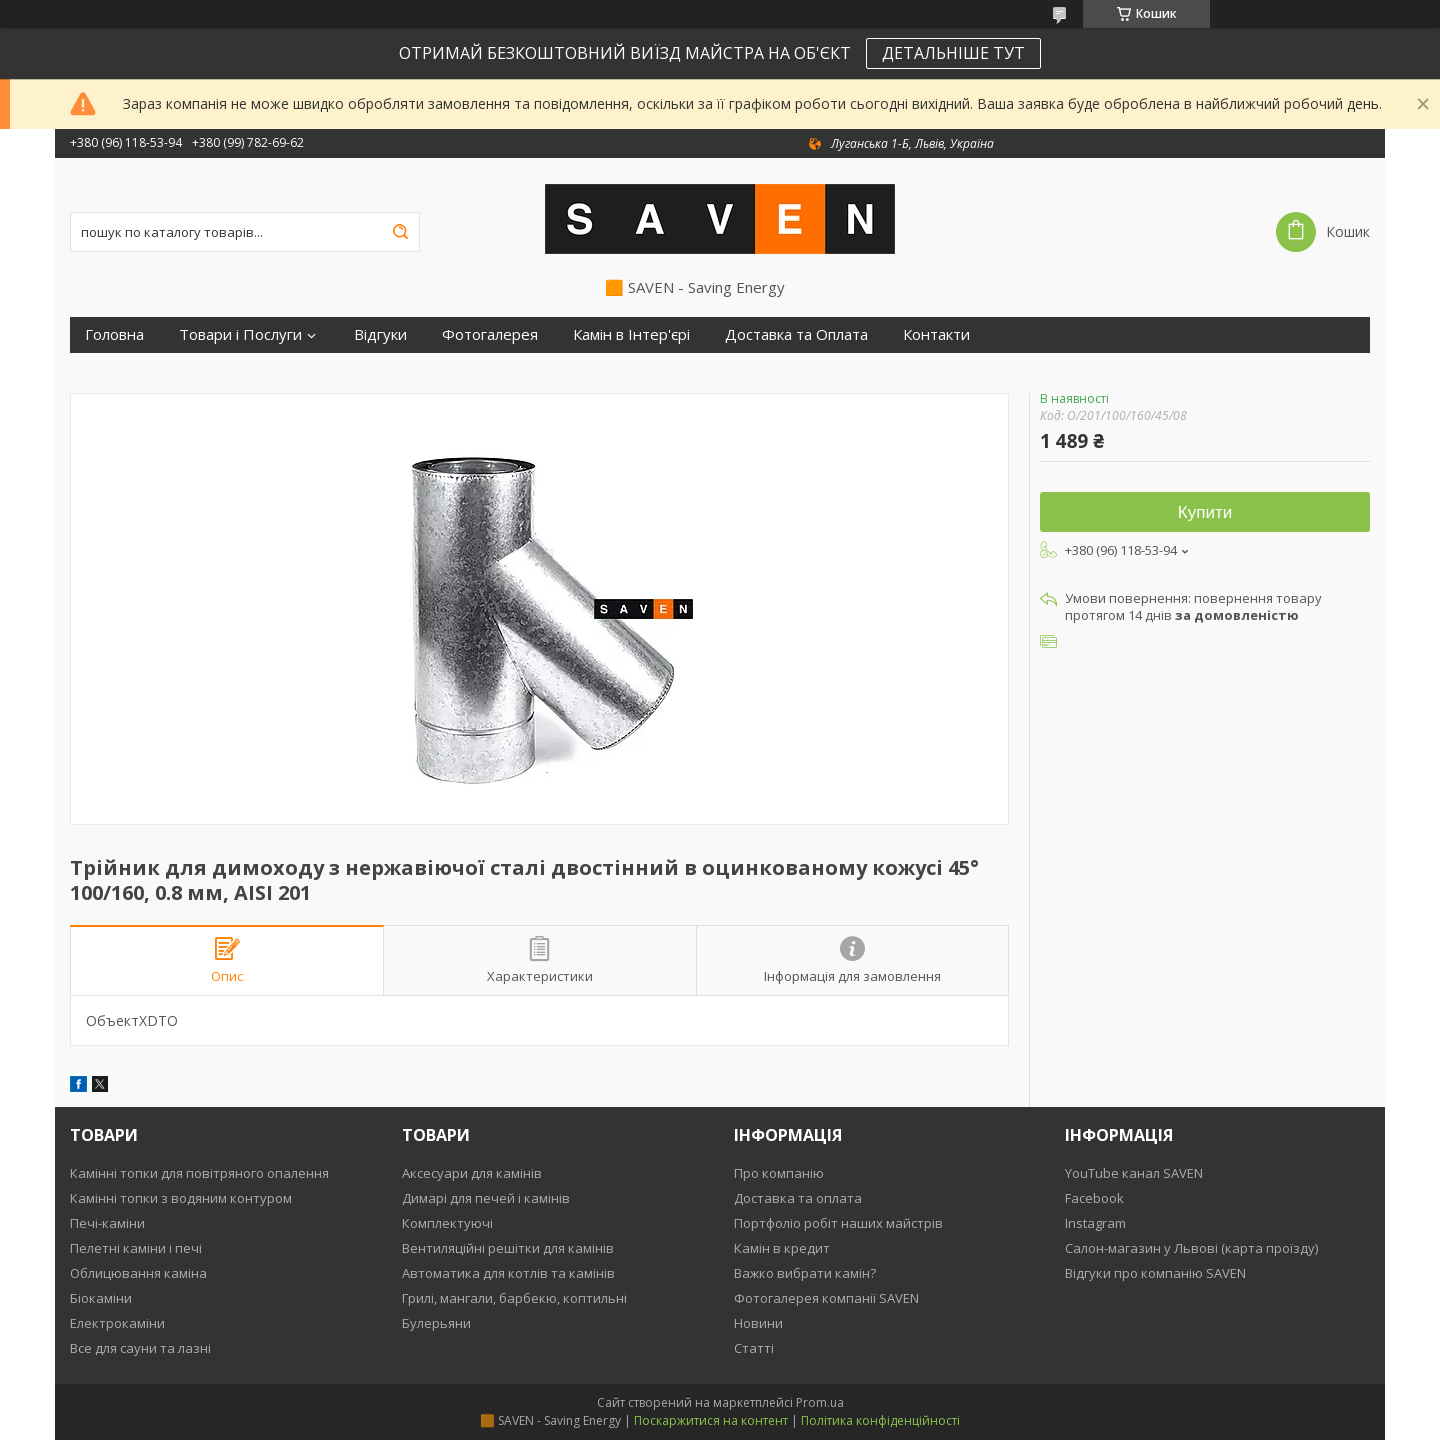  Describe the element at coordinates (138, 1273) in the screenshot. I see `Облицювання каміна` at that location.